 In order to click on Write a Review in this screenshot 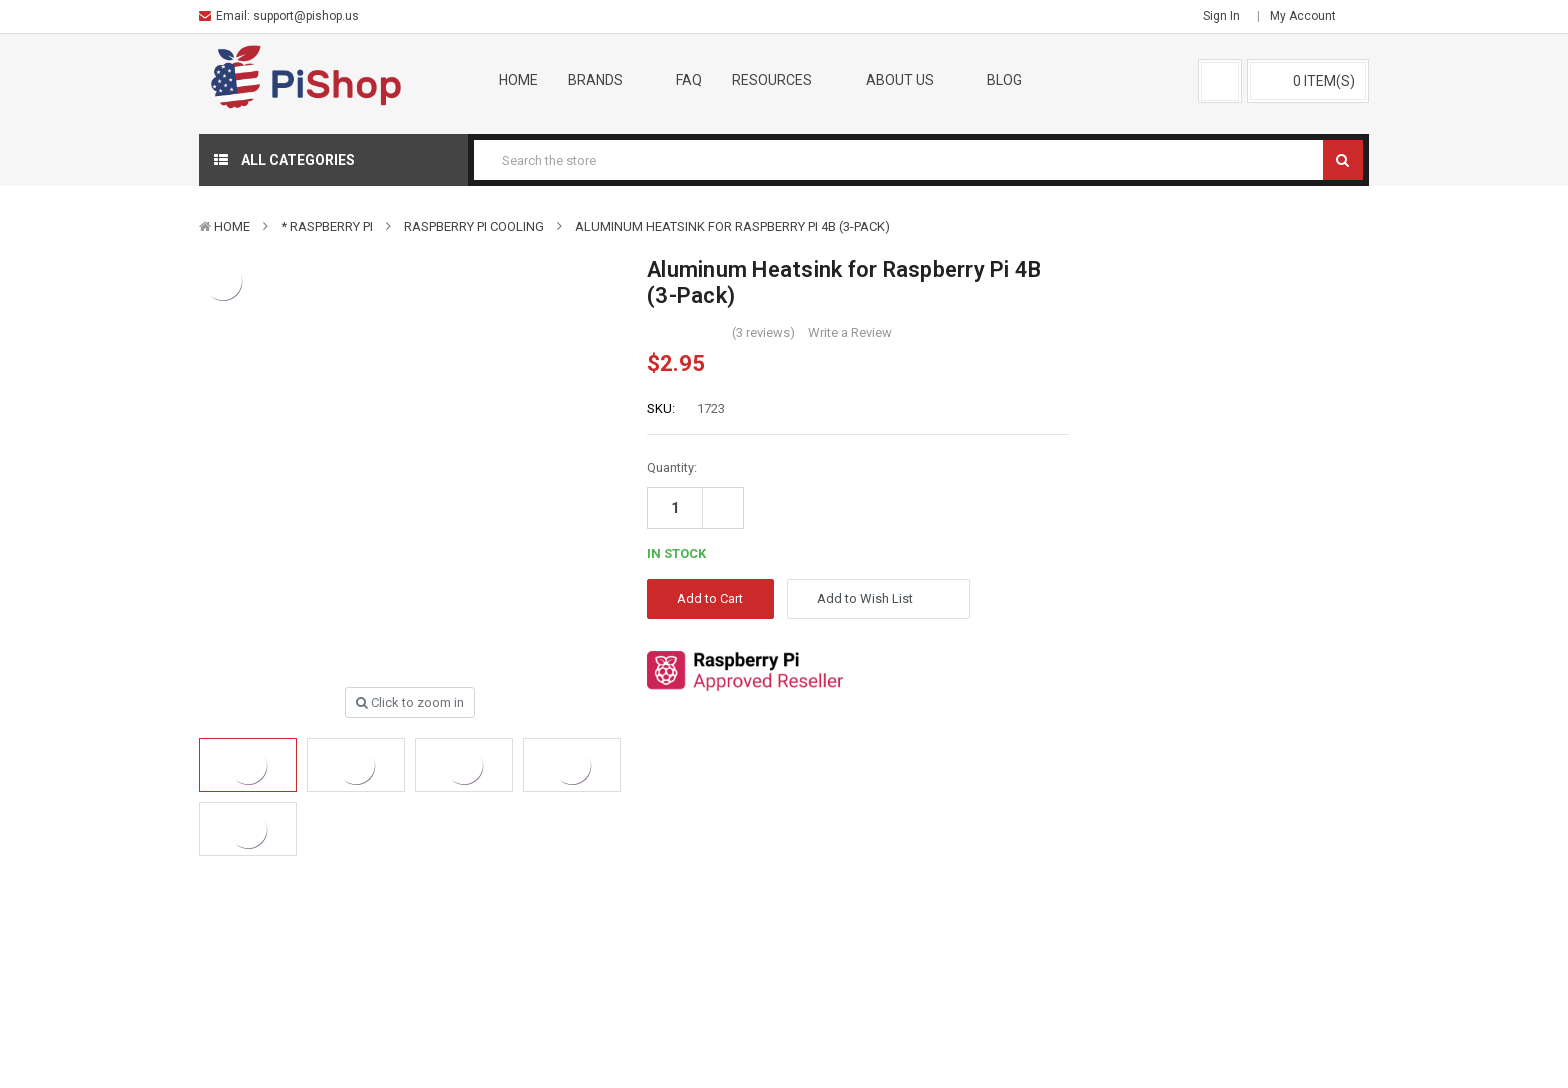, I will do `click(850, 332)`.